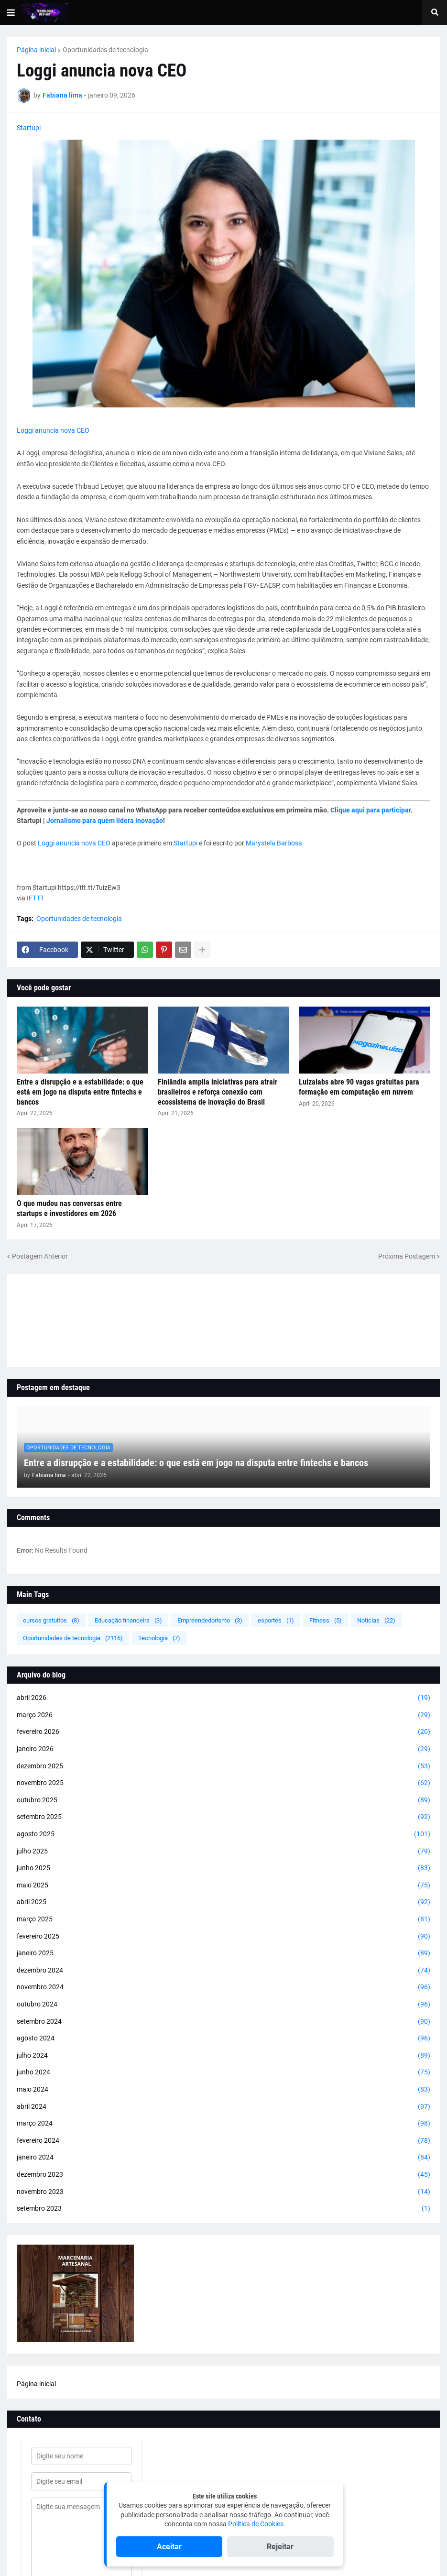 Image resolution: width=447 pixels, height=2576 pixels. What do you see at coordinates (223, 1885) in the screenshot?
I see `maio 2025` at bounding box center [223, 1885].